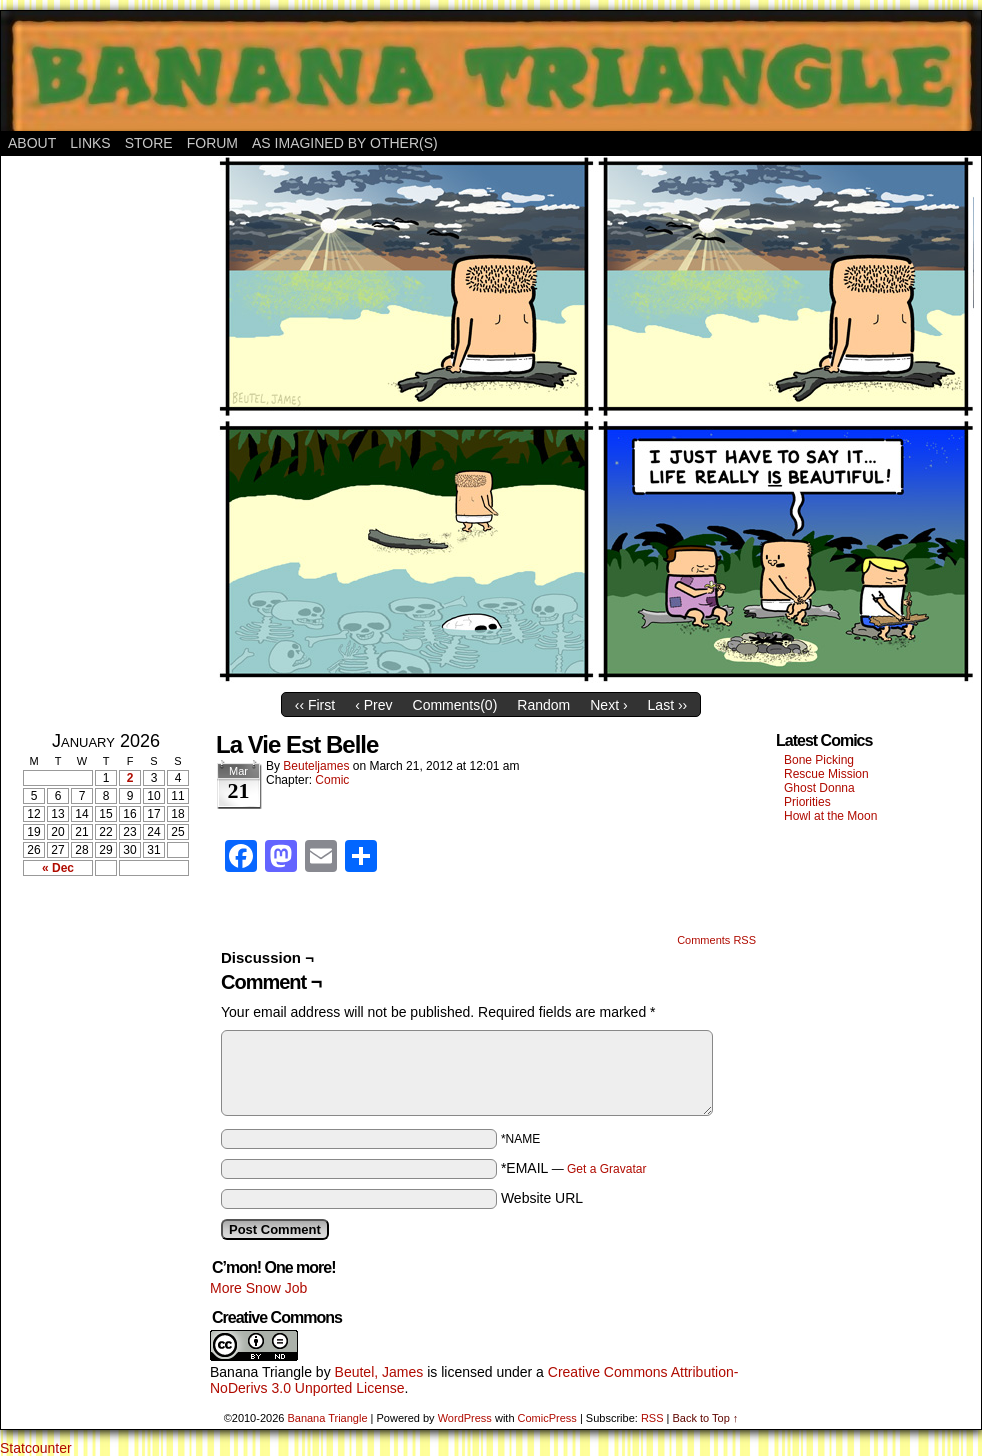 The height and width of the screenshot is (1456, 982). I want to click on More Snow Job, so click(258, 1288).